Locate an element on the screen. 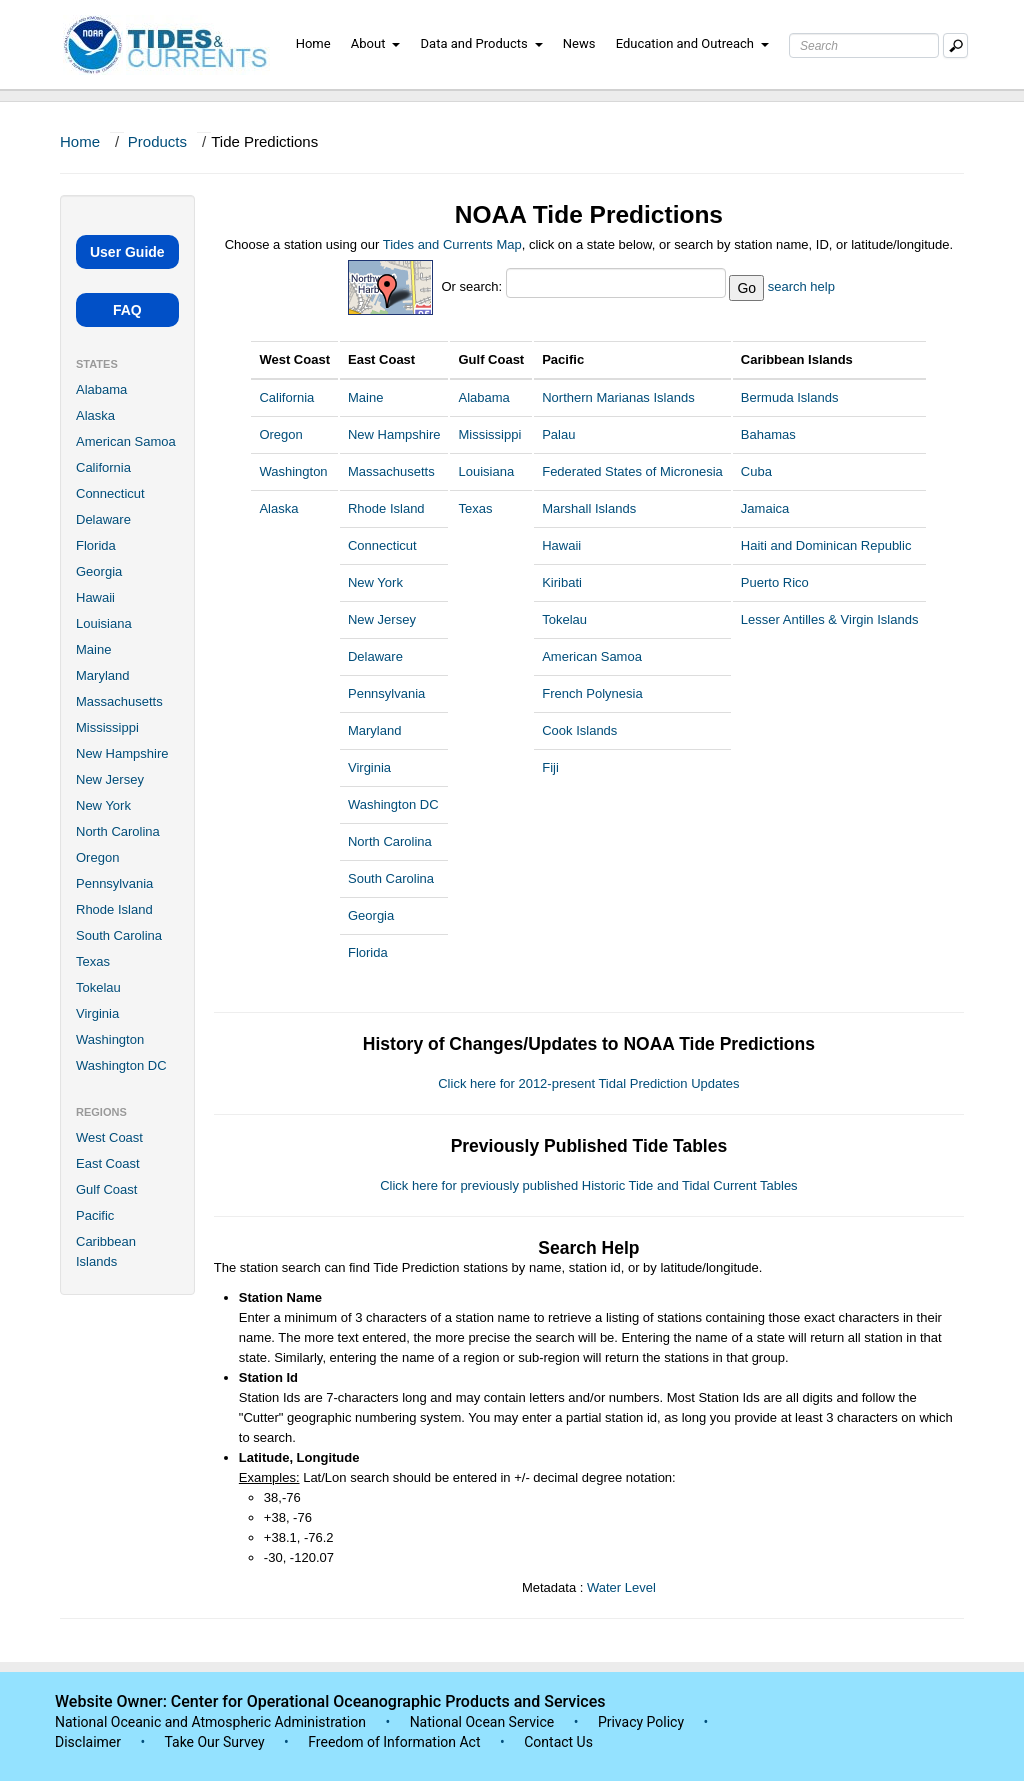 Image resolution: width=1024 pixels, height=1781 pixels. American Samoa is located at coordinates (126, 441).